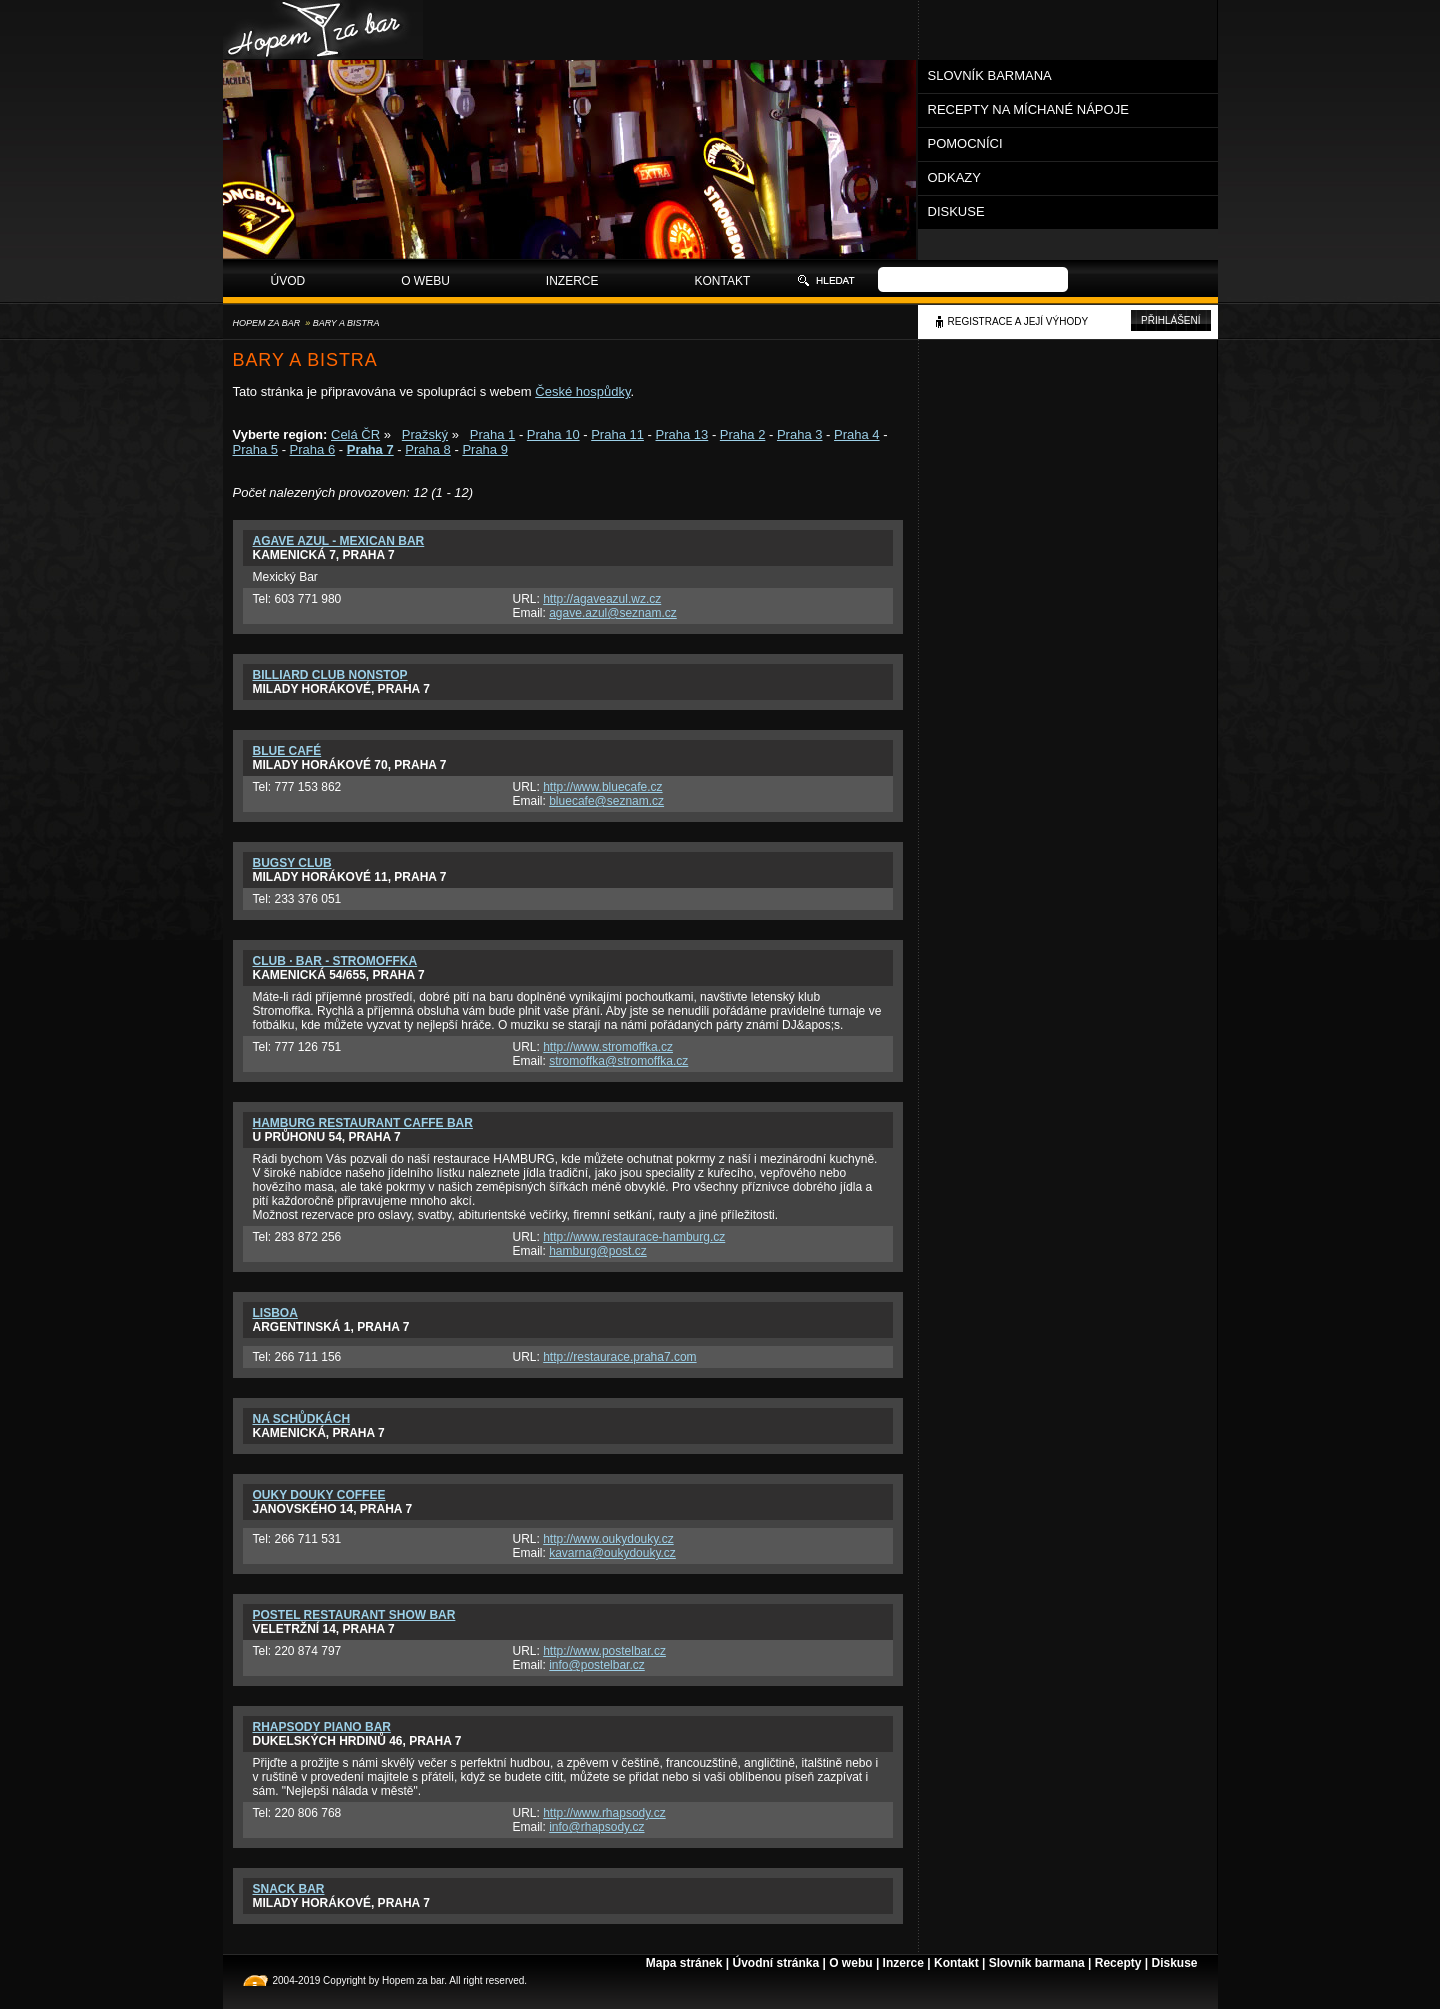 The height and width of the screenshot is (2009, 1440). Describe the element at coordinates (425, 281) in the screenshot. I see `O webu` at that location.